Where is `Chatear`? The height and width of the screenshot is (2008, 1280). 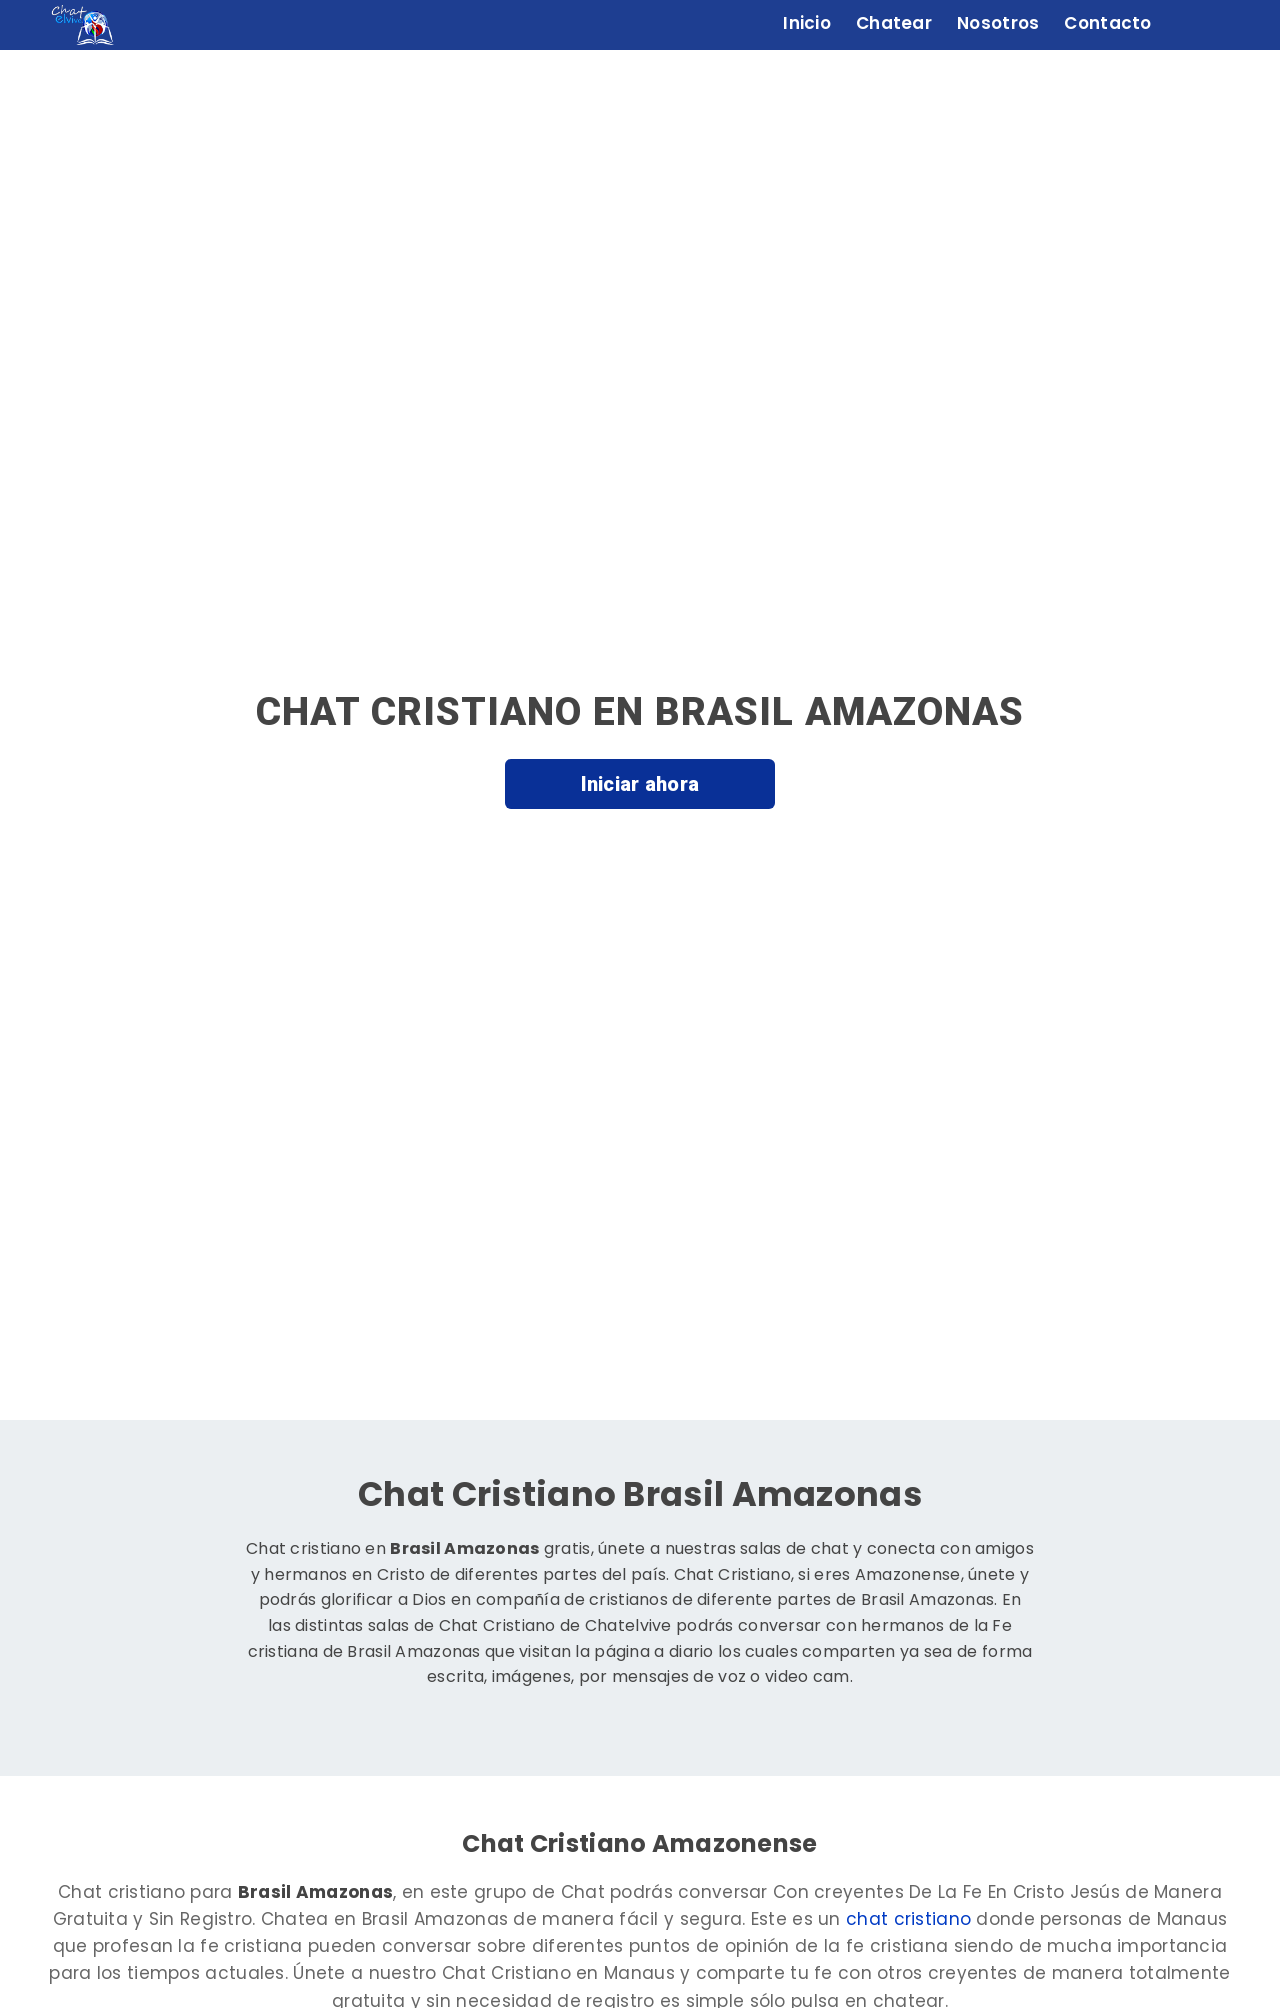 Chatear is located at coordinates (894, 23).